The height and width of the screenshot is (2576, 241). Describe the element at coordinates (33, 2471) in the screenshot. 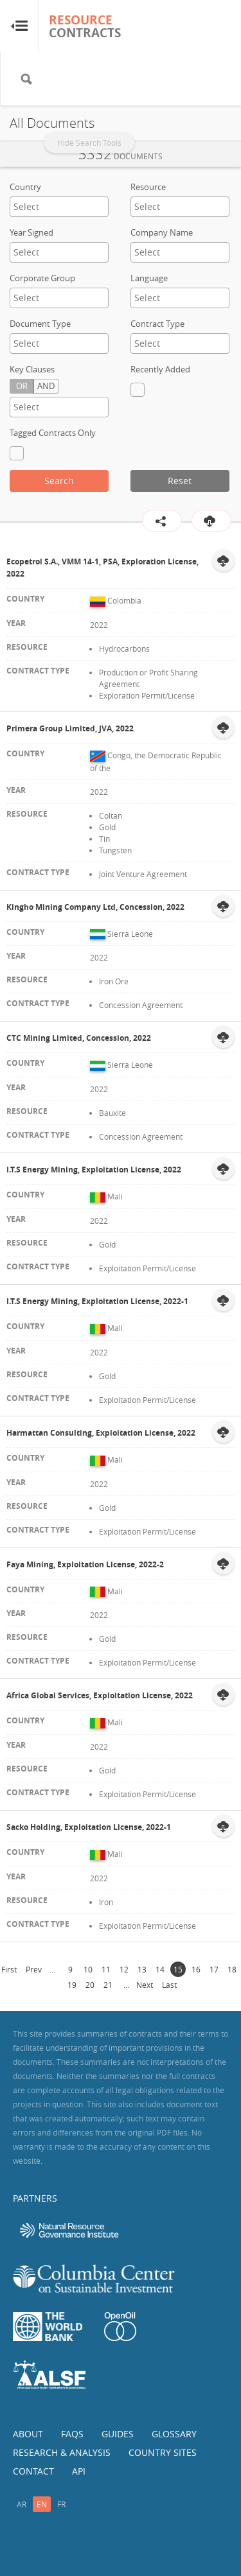

I see `Contact` at that location.